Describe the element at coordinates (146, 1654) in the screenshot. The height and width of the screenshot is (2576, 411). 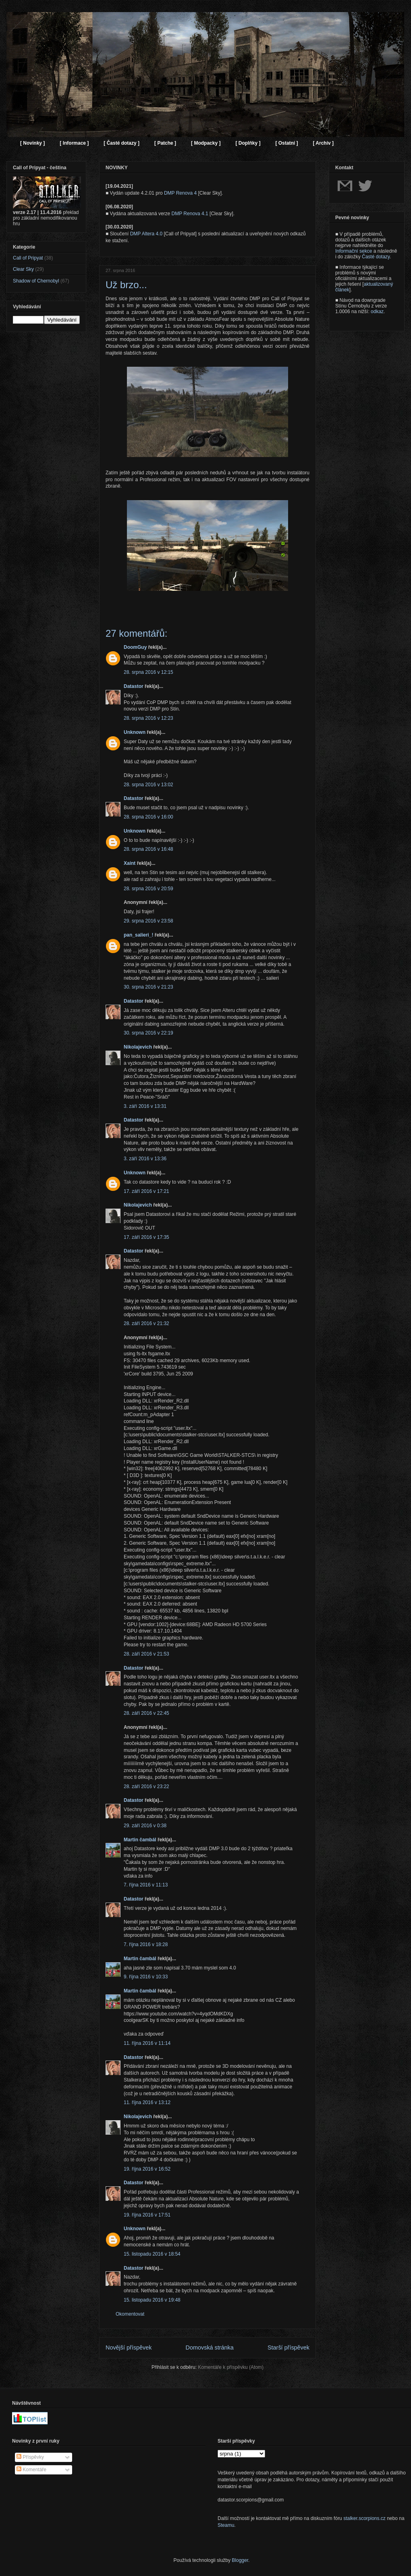
I see `28. září 2016 v 21:53` at that location.